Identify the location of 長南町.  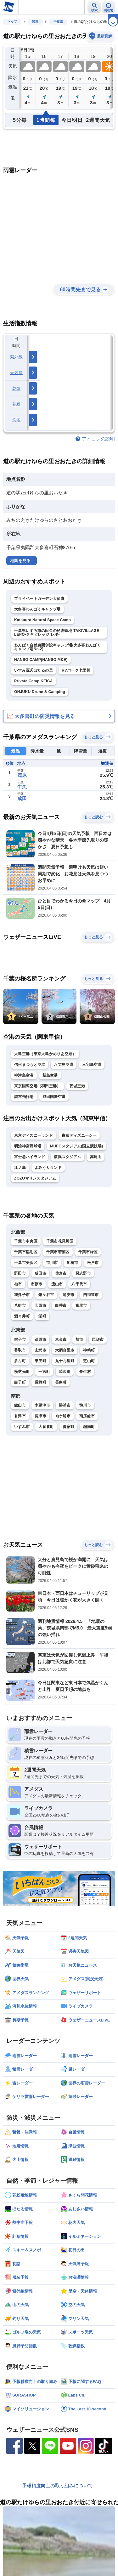
(61, 1382).